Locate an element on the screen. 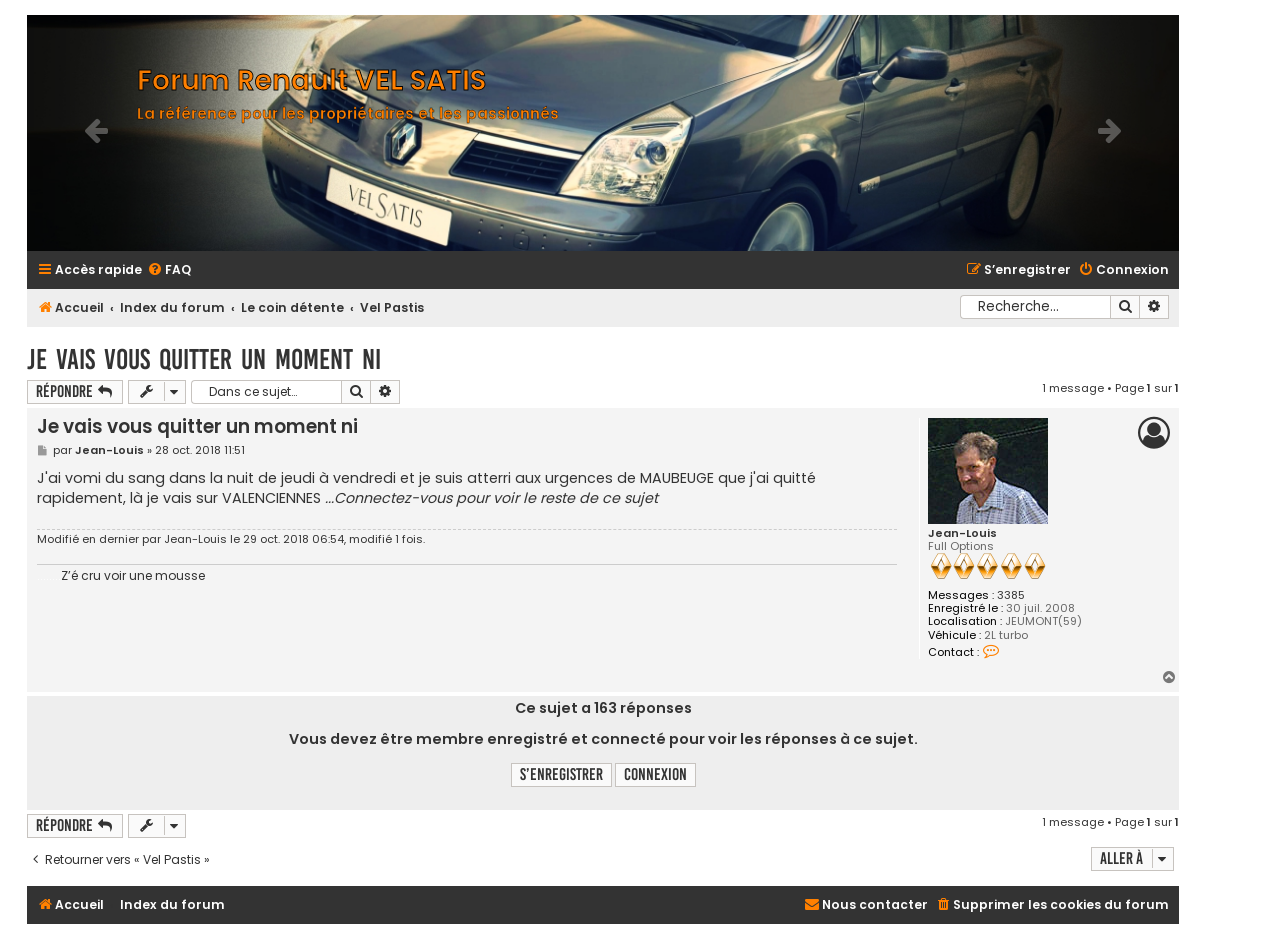 The width and height of the screenshot is (1272, 951). Connexion is located at coordinates (655, 774).